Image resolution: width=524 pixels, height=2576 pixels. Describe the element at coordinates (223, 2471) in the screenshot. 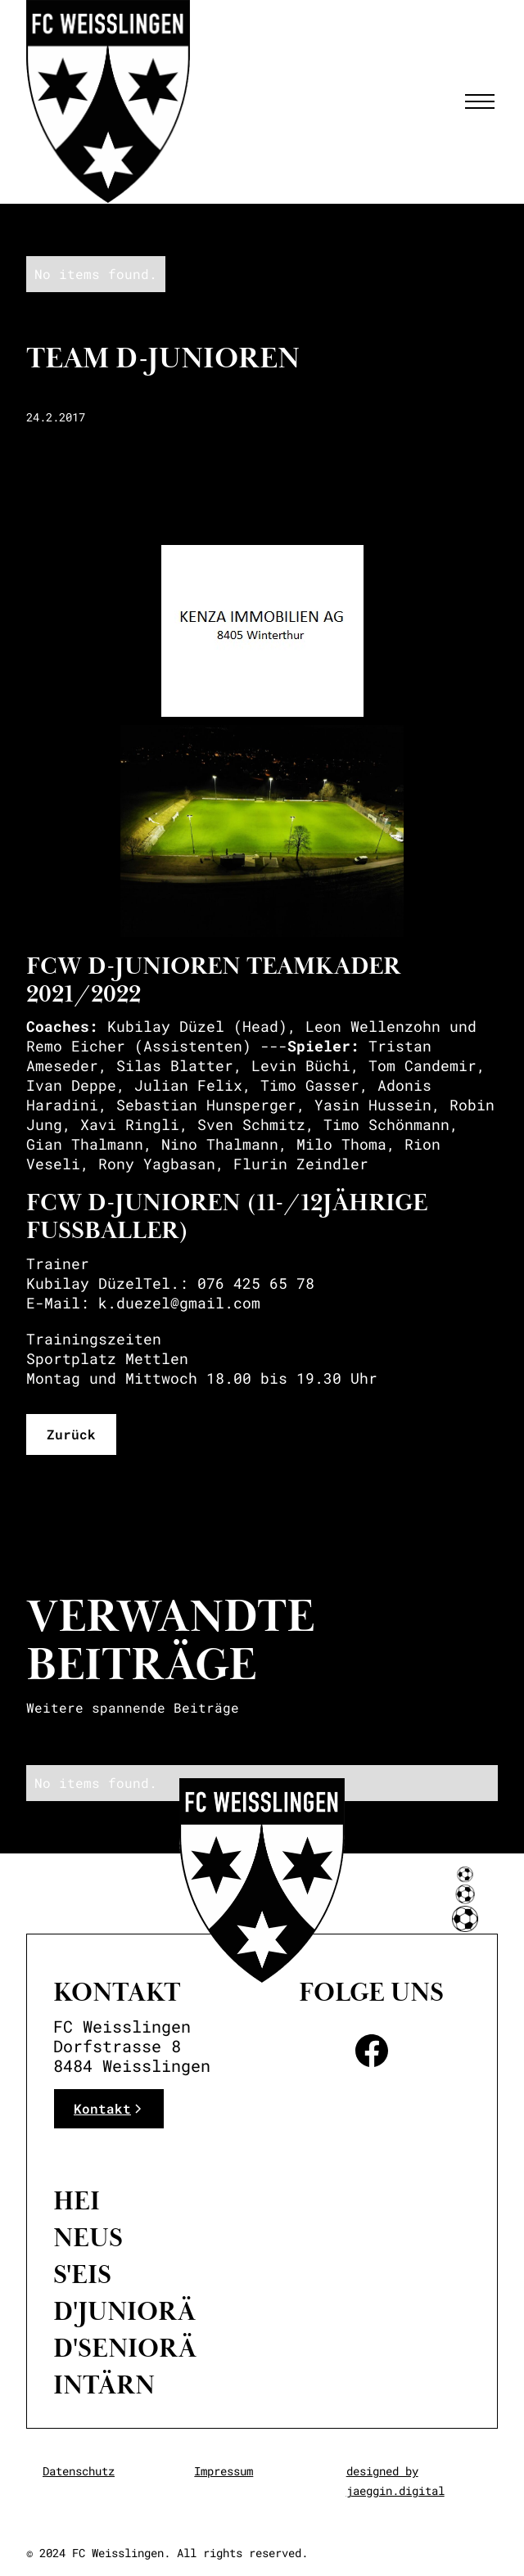

I see `Impressum` at that location.